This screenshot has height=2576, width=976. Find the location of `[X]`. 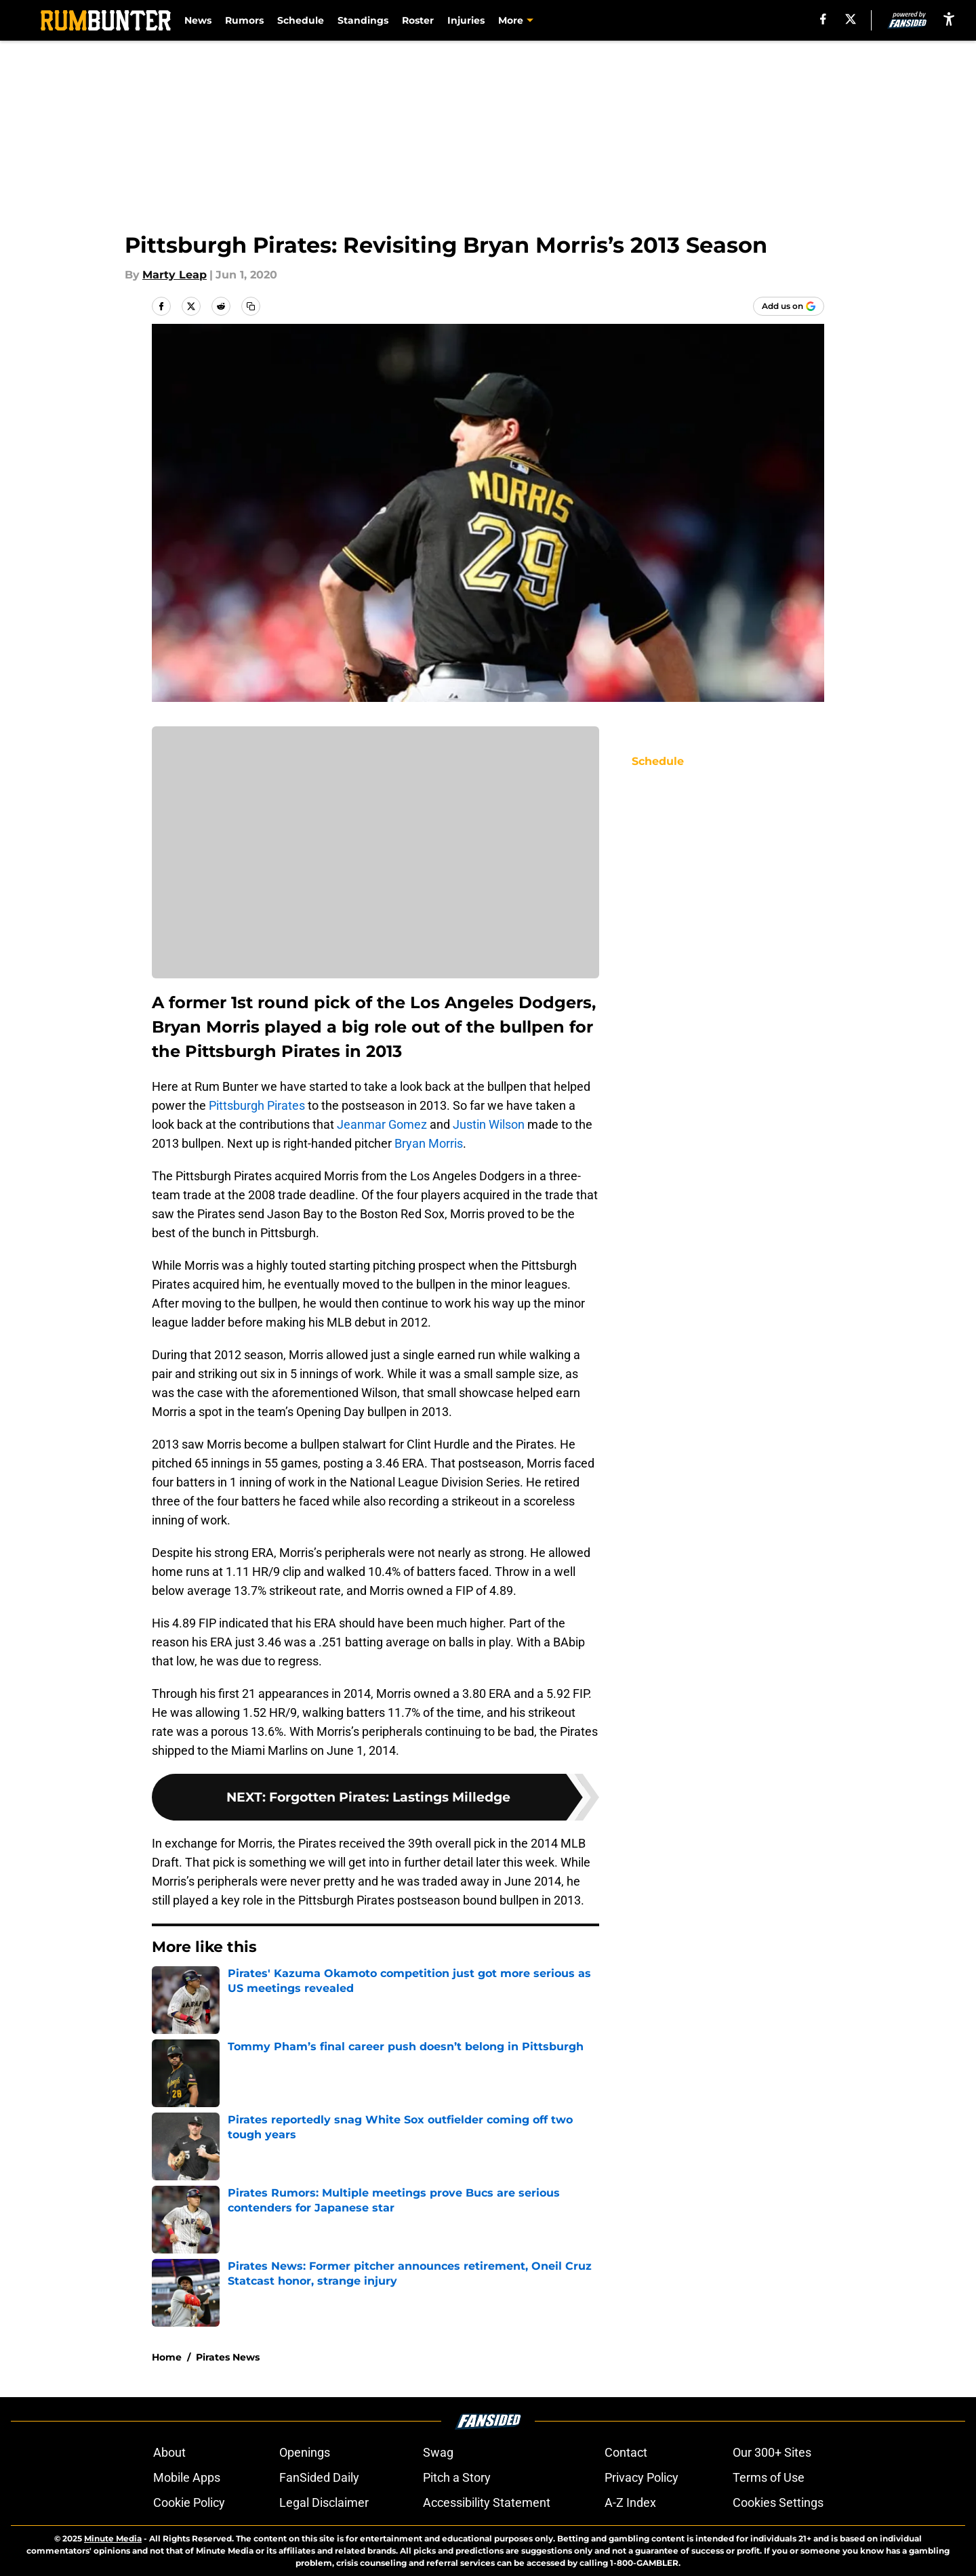

[X] is located at coordinates (850, 19).